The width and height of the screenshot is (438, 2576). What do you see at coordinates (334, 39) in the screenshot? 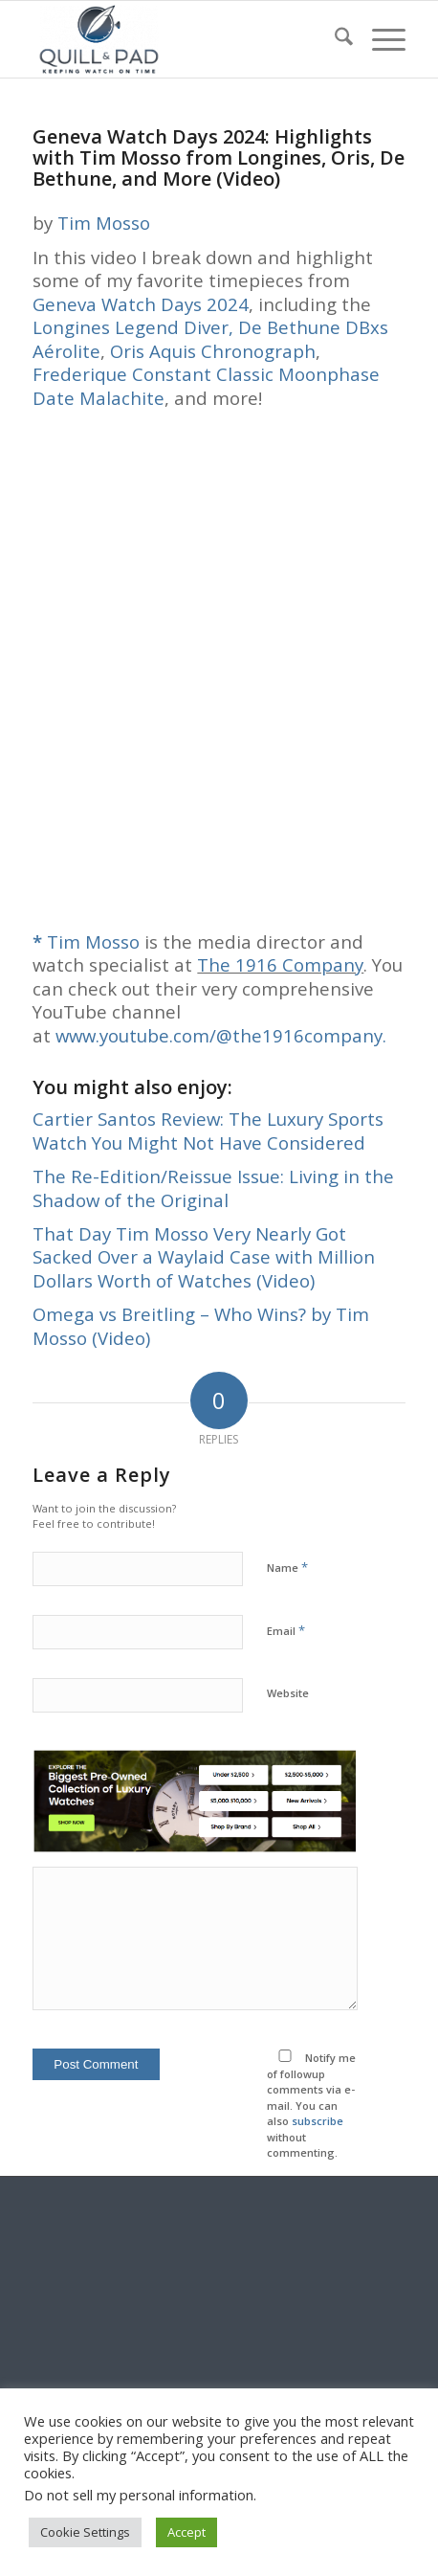
I see `[menuitem]` at bounding box center [334, 39].